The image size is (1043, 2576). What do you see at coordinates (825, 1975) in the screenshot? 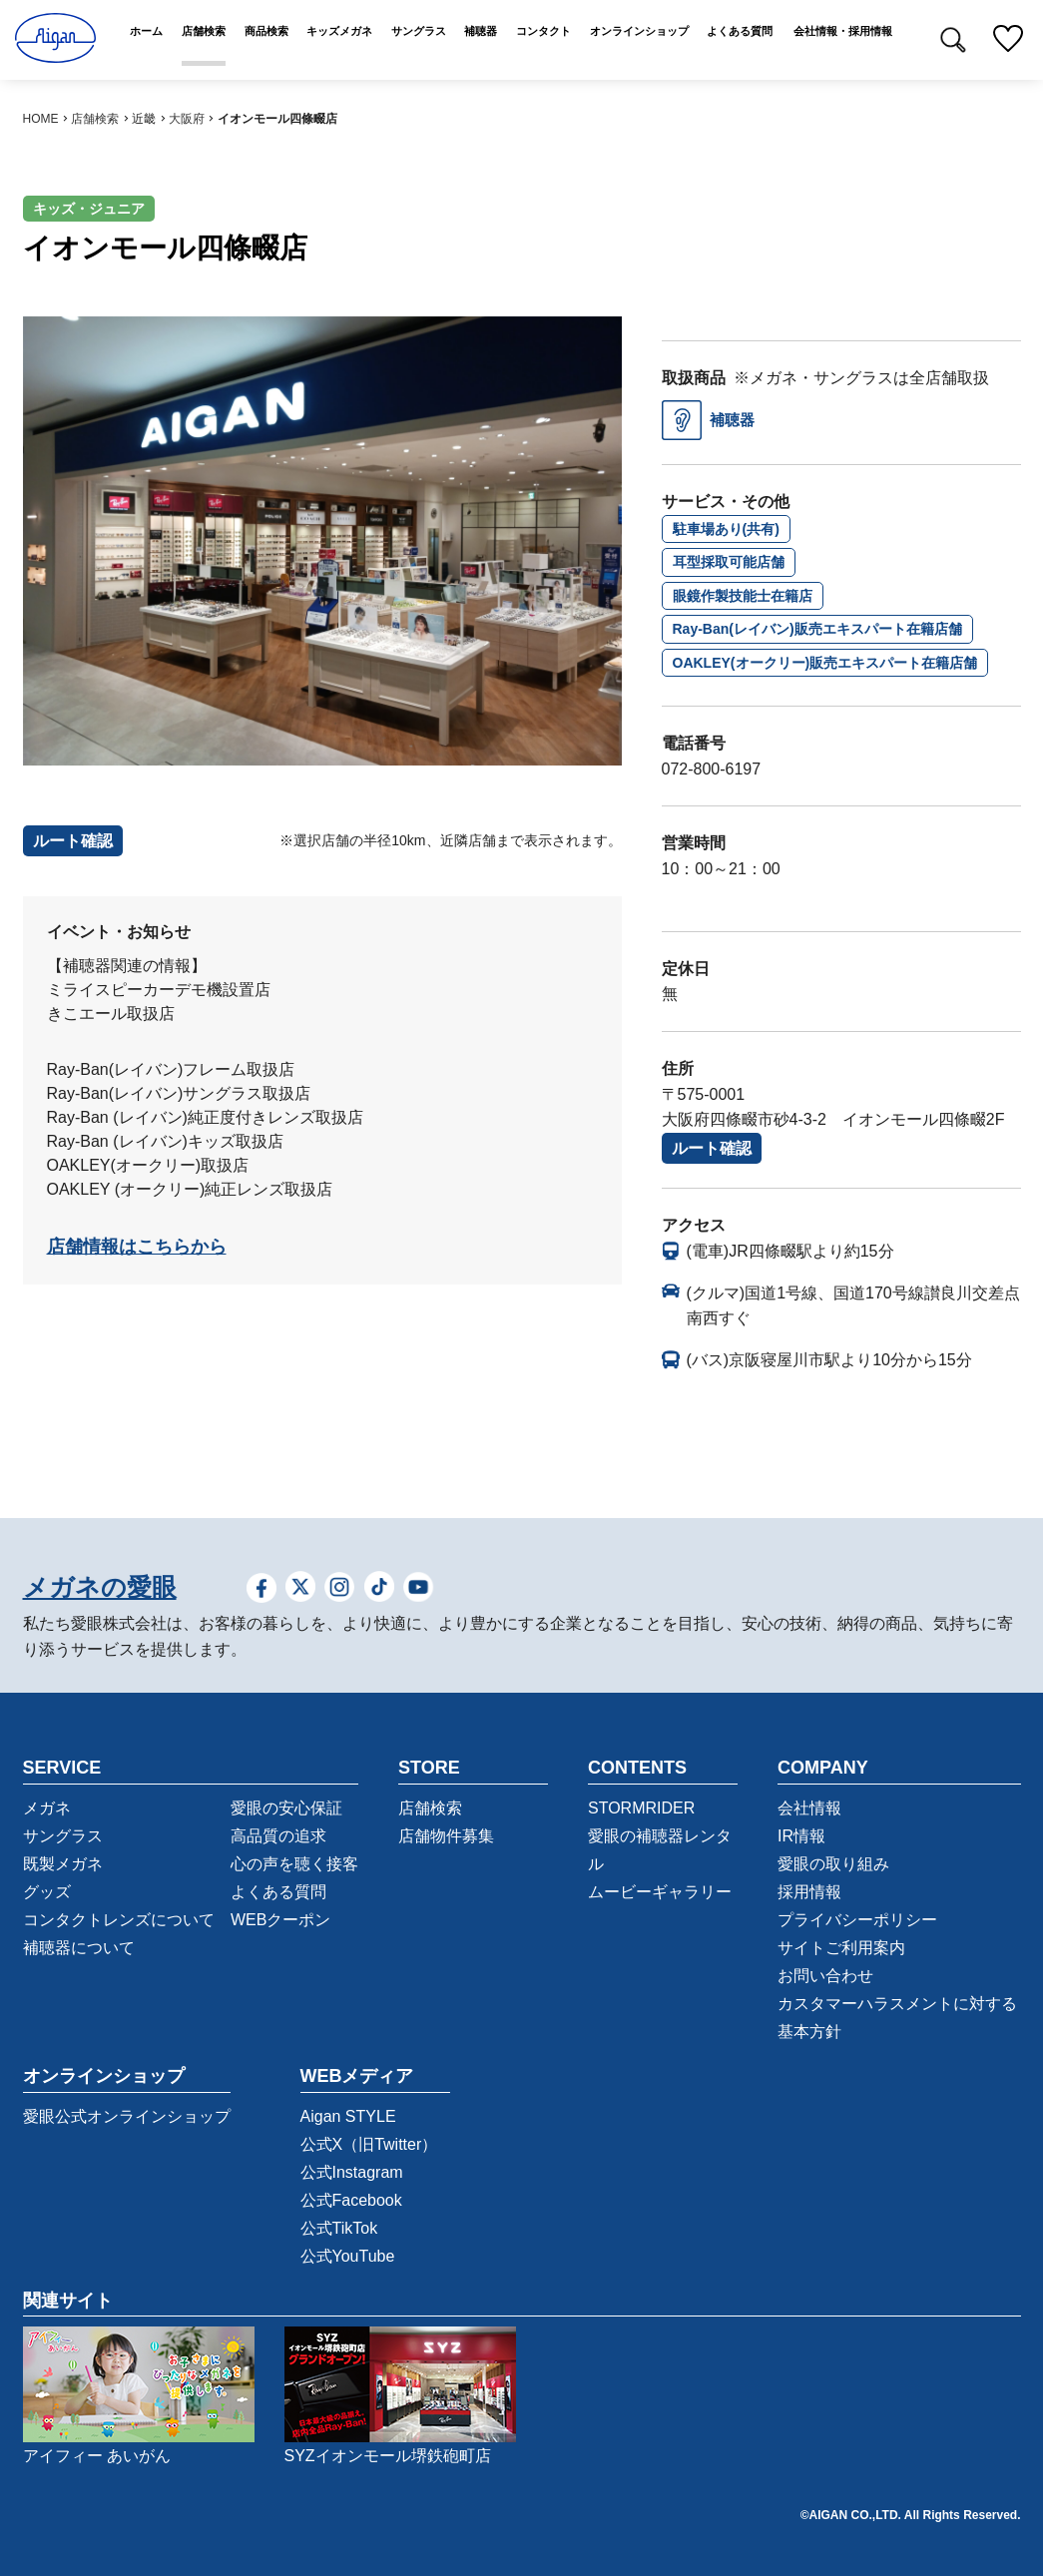
I see `お問い合わせ` at bounding box center [825, 1975].